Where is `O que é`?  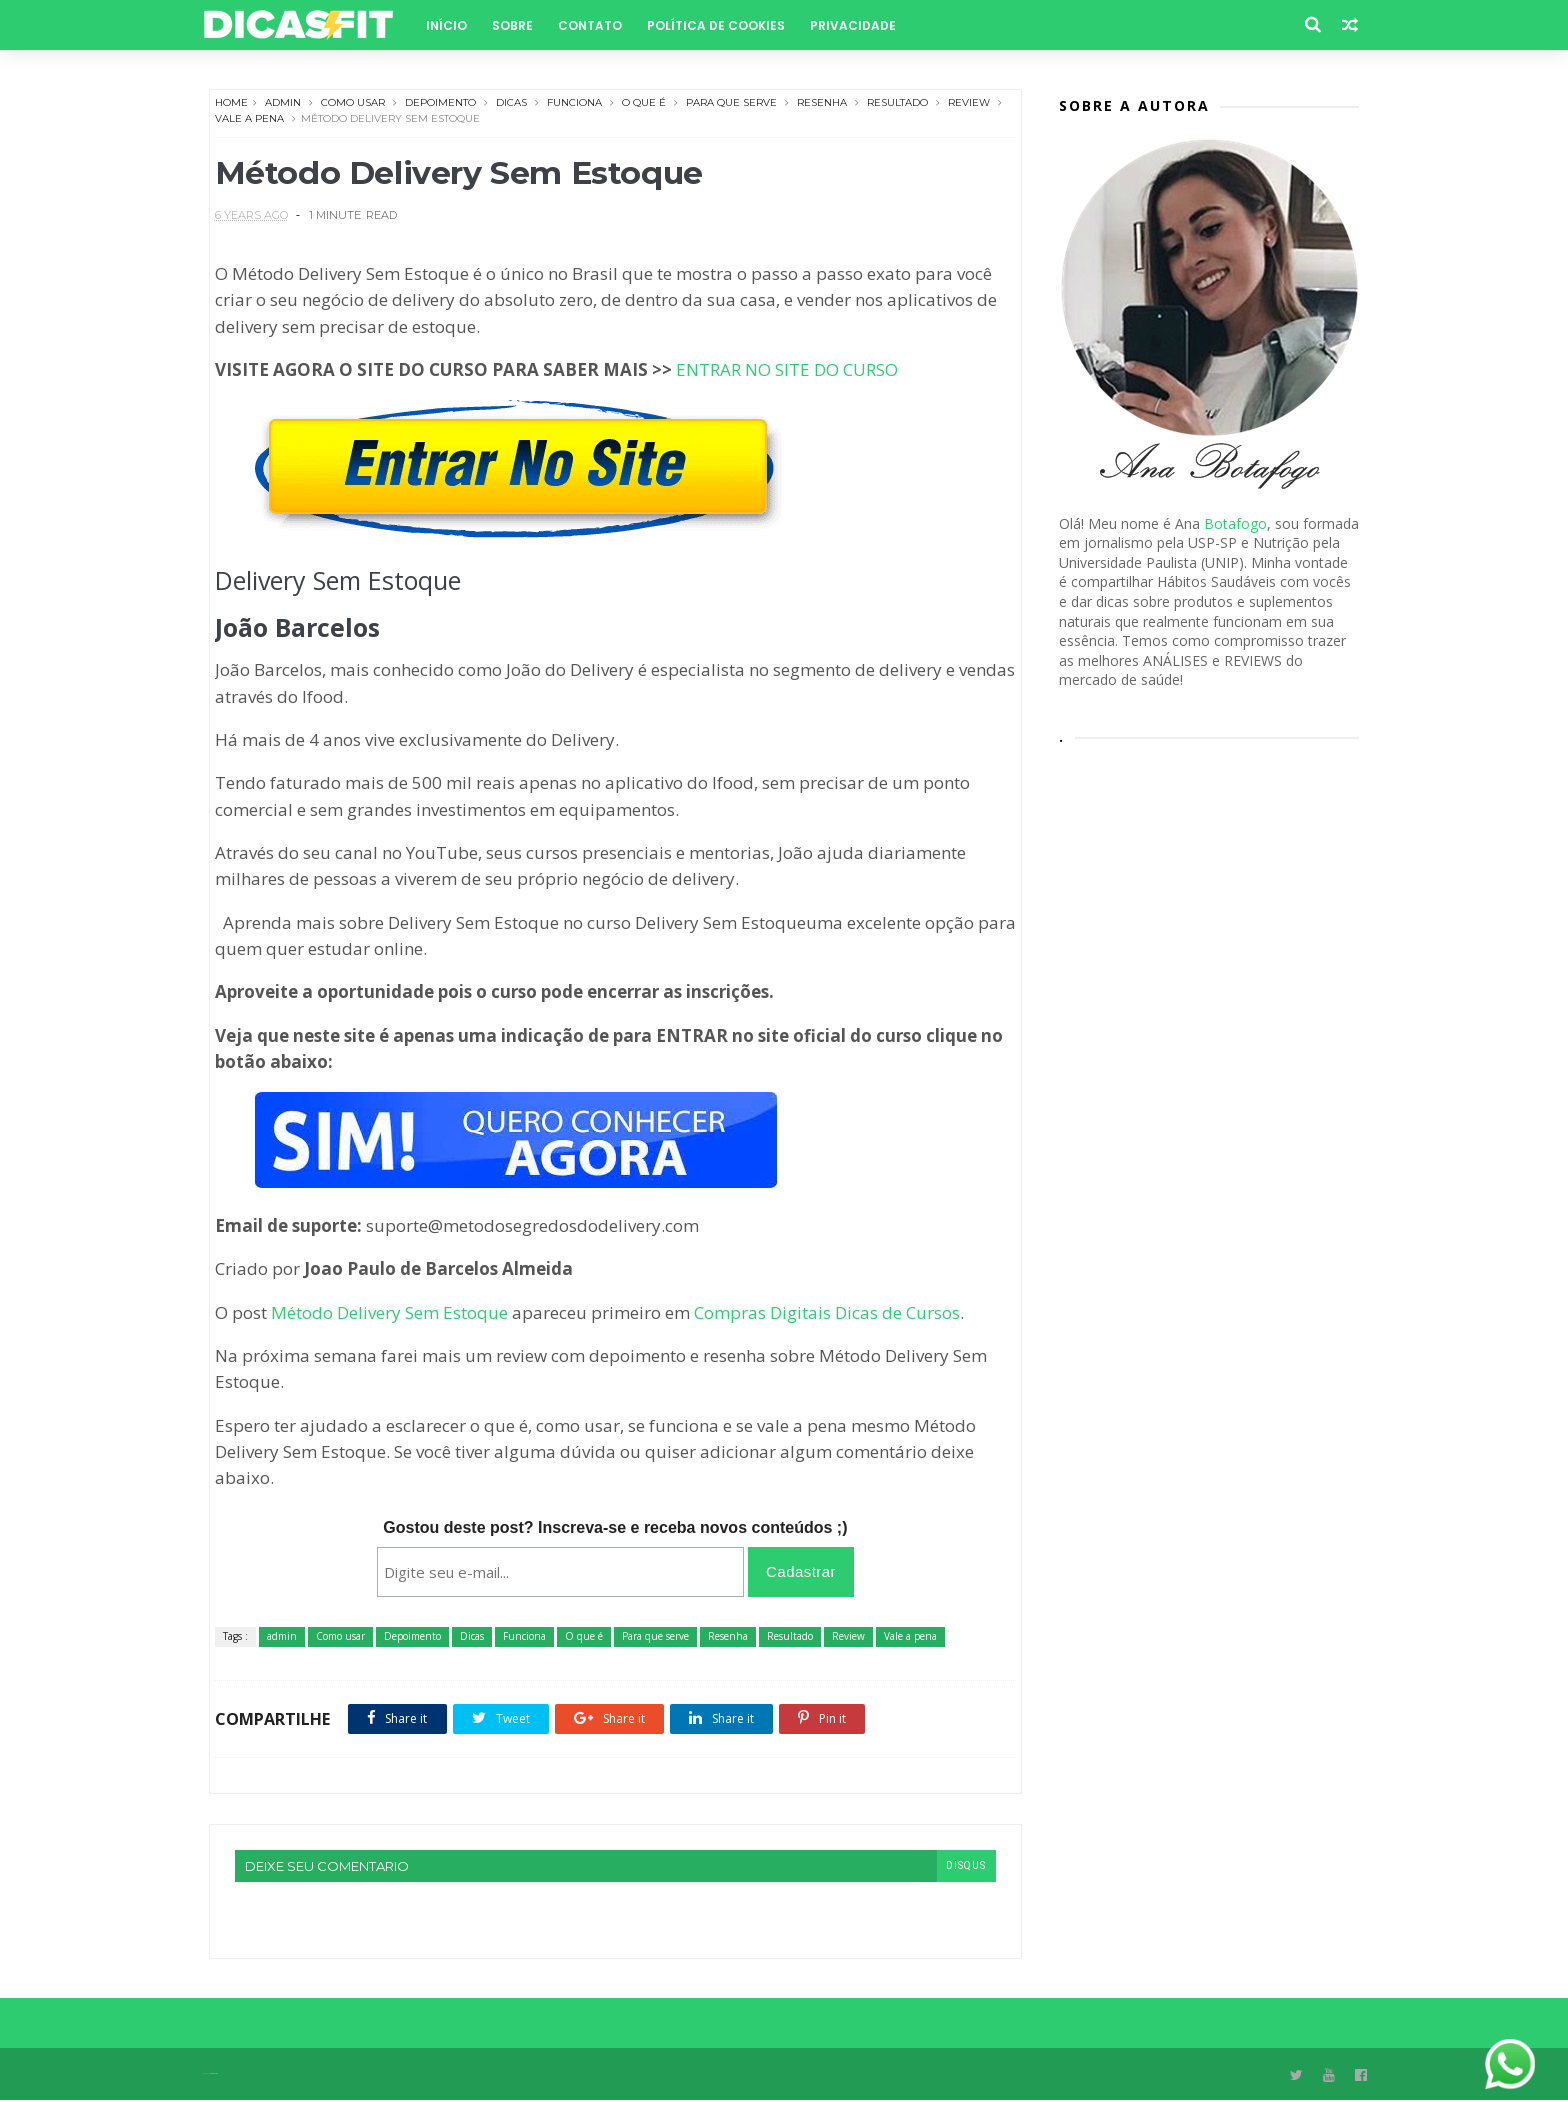 O que é is located at coordinates (644, 103).